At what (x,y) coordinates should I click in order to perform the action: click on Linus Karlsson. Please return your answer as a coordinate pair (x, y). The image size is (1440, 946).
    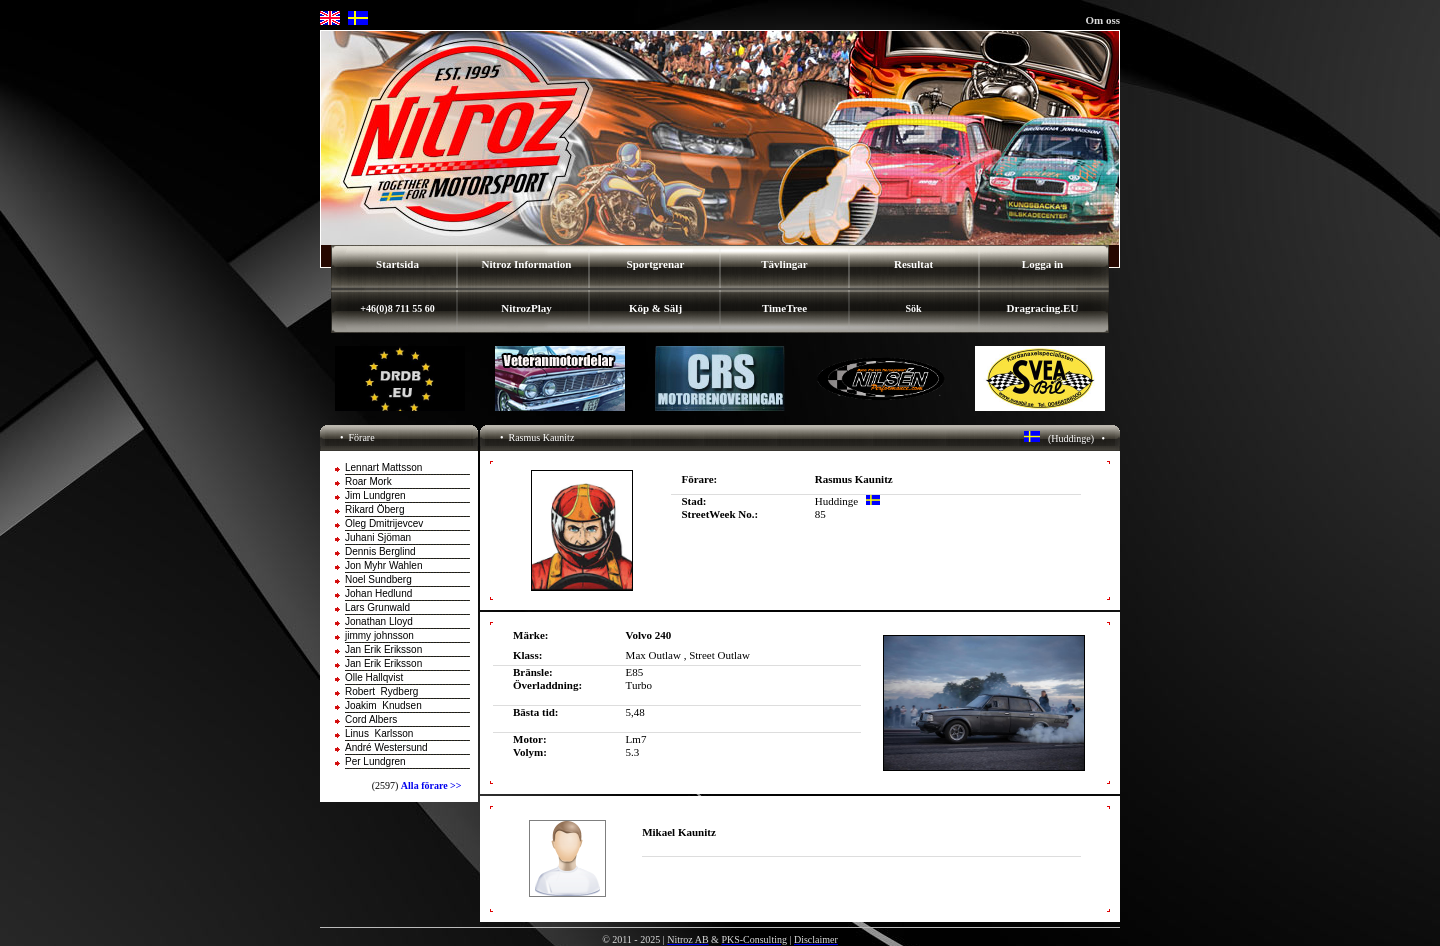
    Looking at the image, I should click on (379, 733).